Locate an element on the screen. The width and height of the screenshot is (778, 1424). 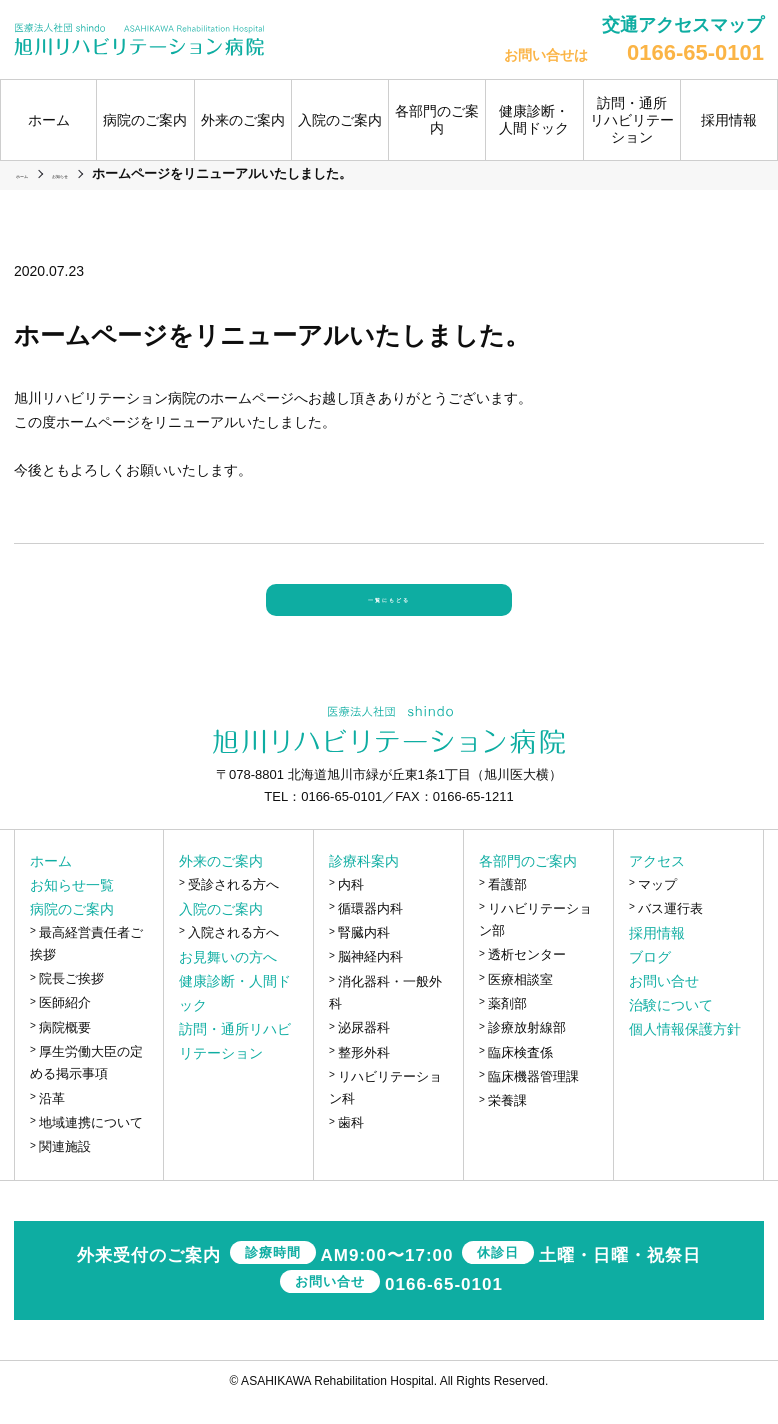
病院のご案内 is located at coordinates (72, 931).